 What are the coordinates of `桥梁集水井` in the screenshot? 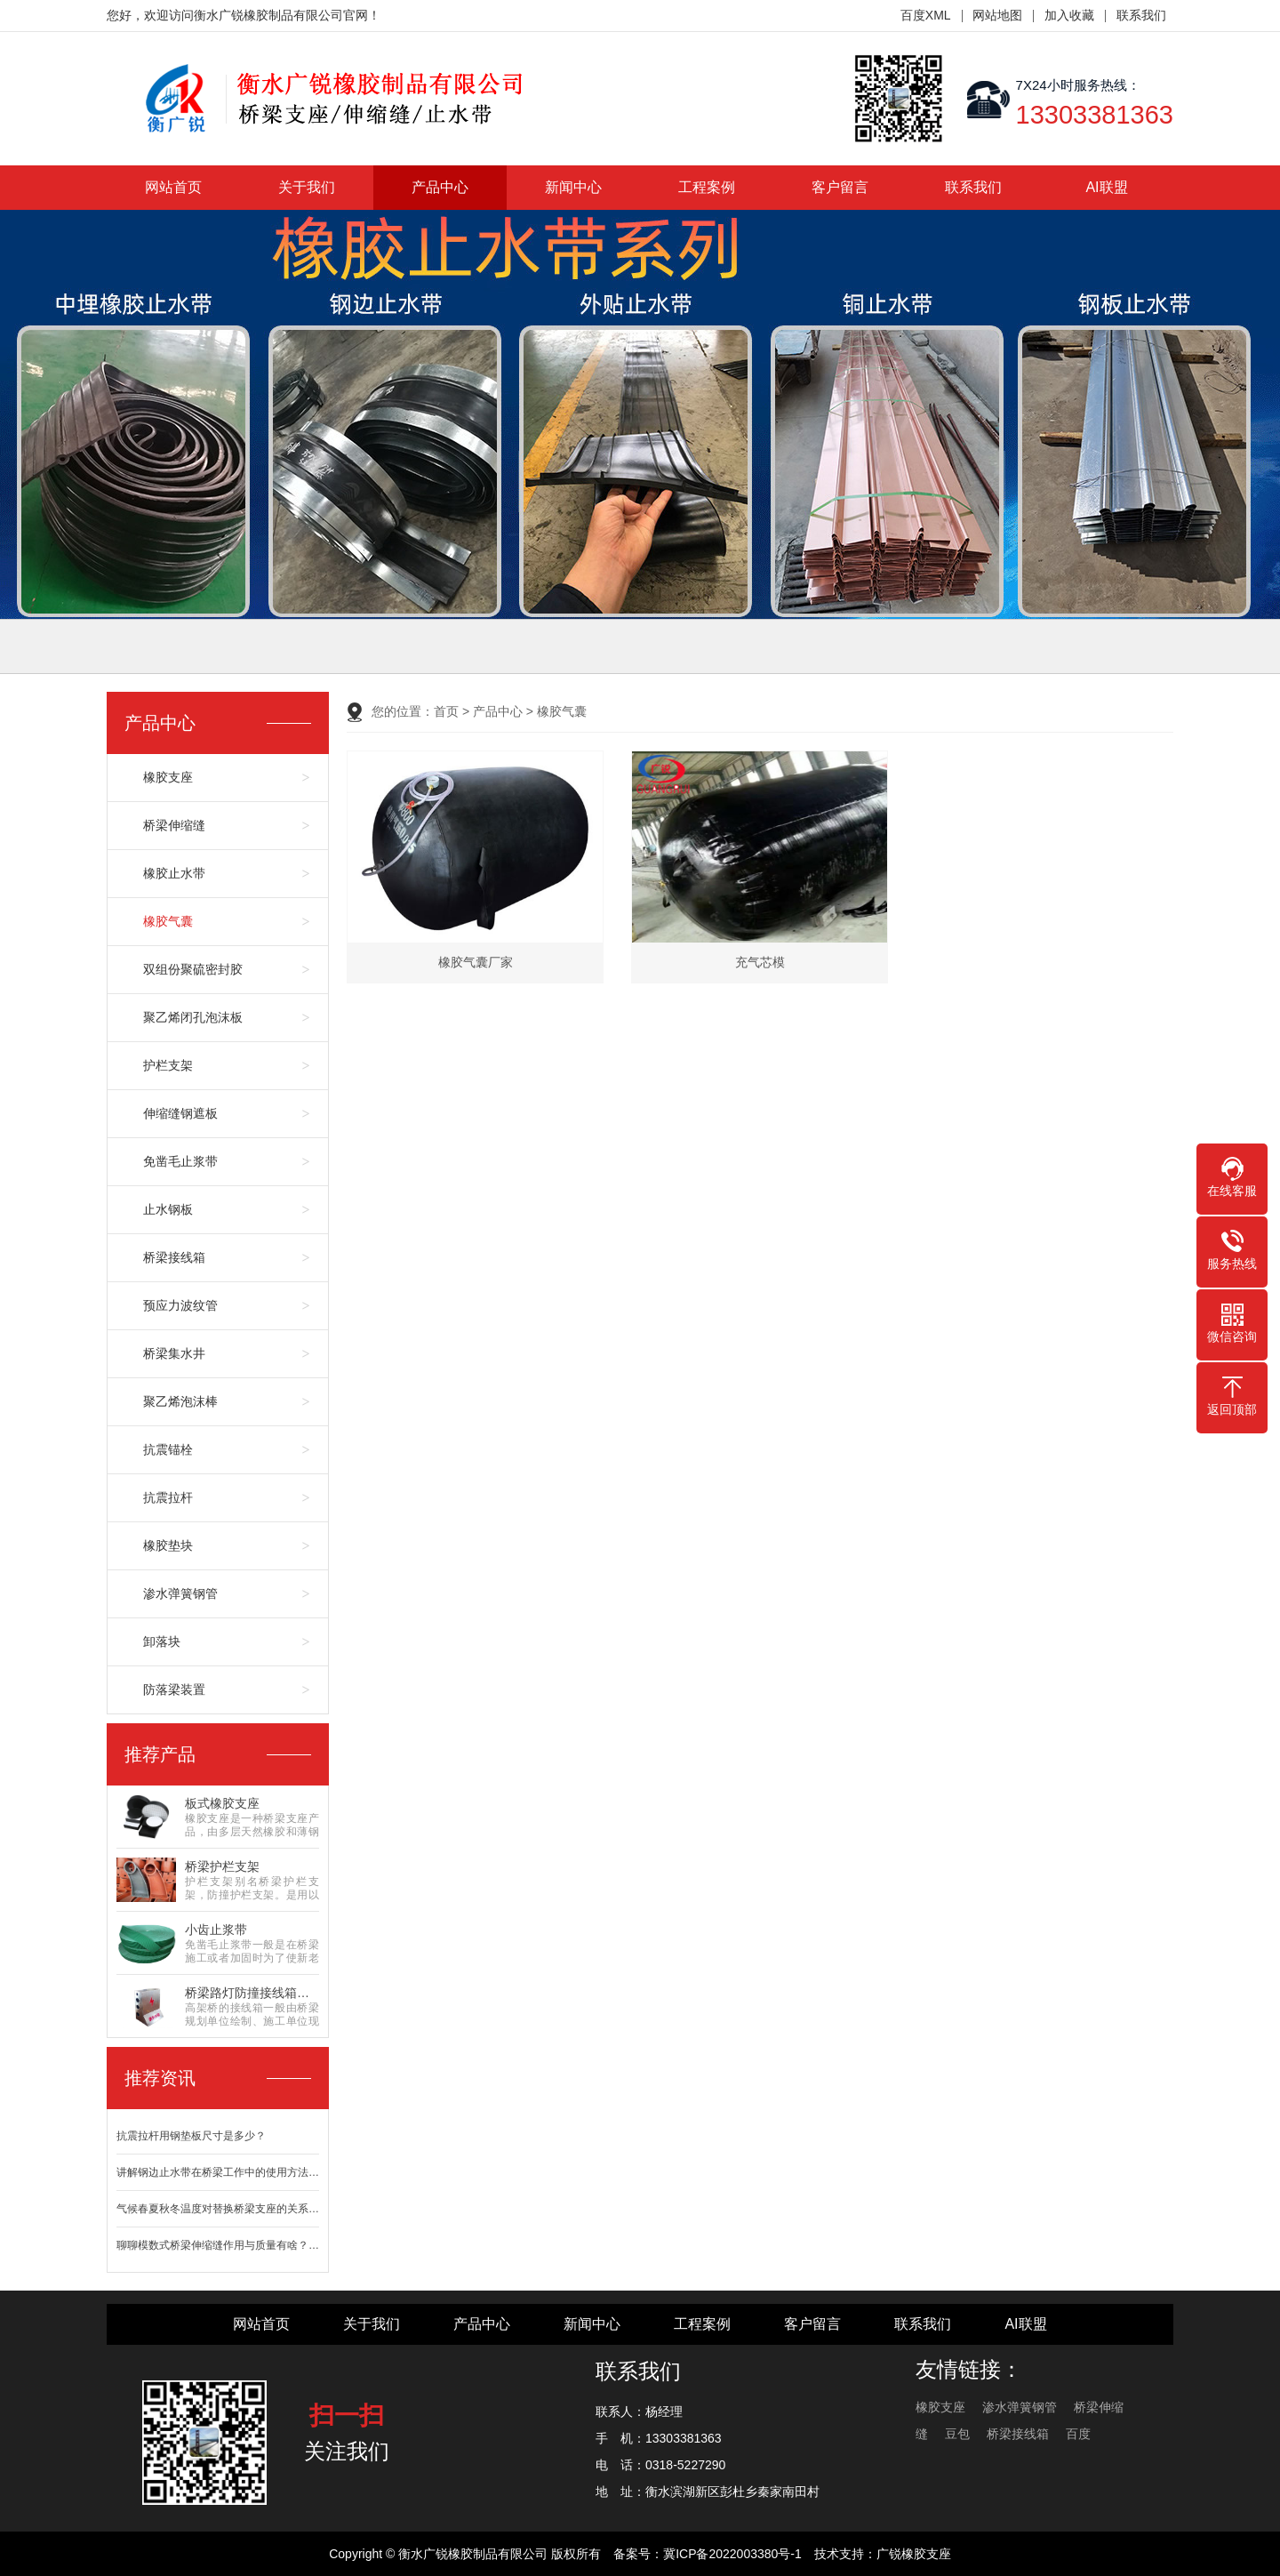 It's located at (174, 1353).